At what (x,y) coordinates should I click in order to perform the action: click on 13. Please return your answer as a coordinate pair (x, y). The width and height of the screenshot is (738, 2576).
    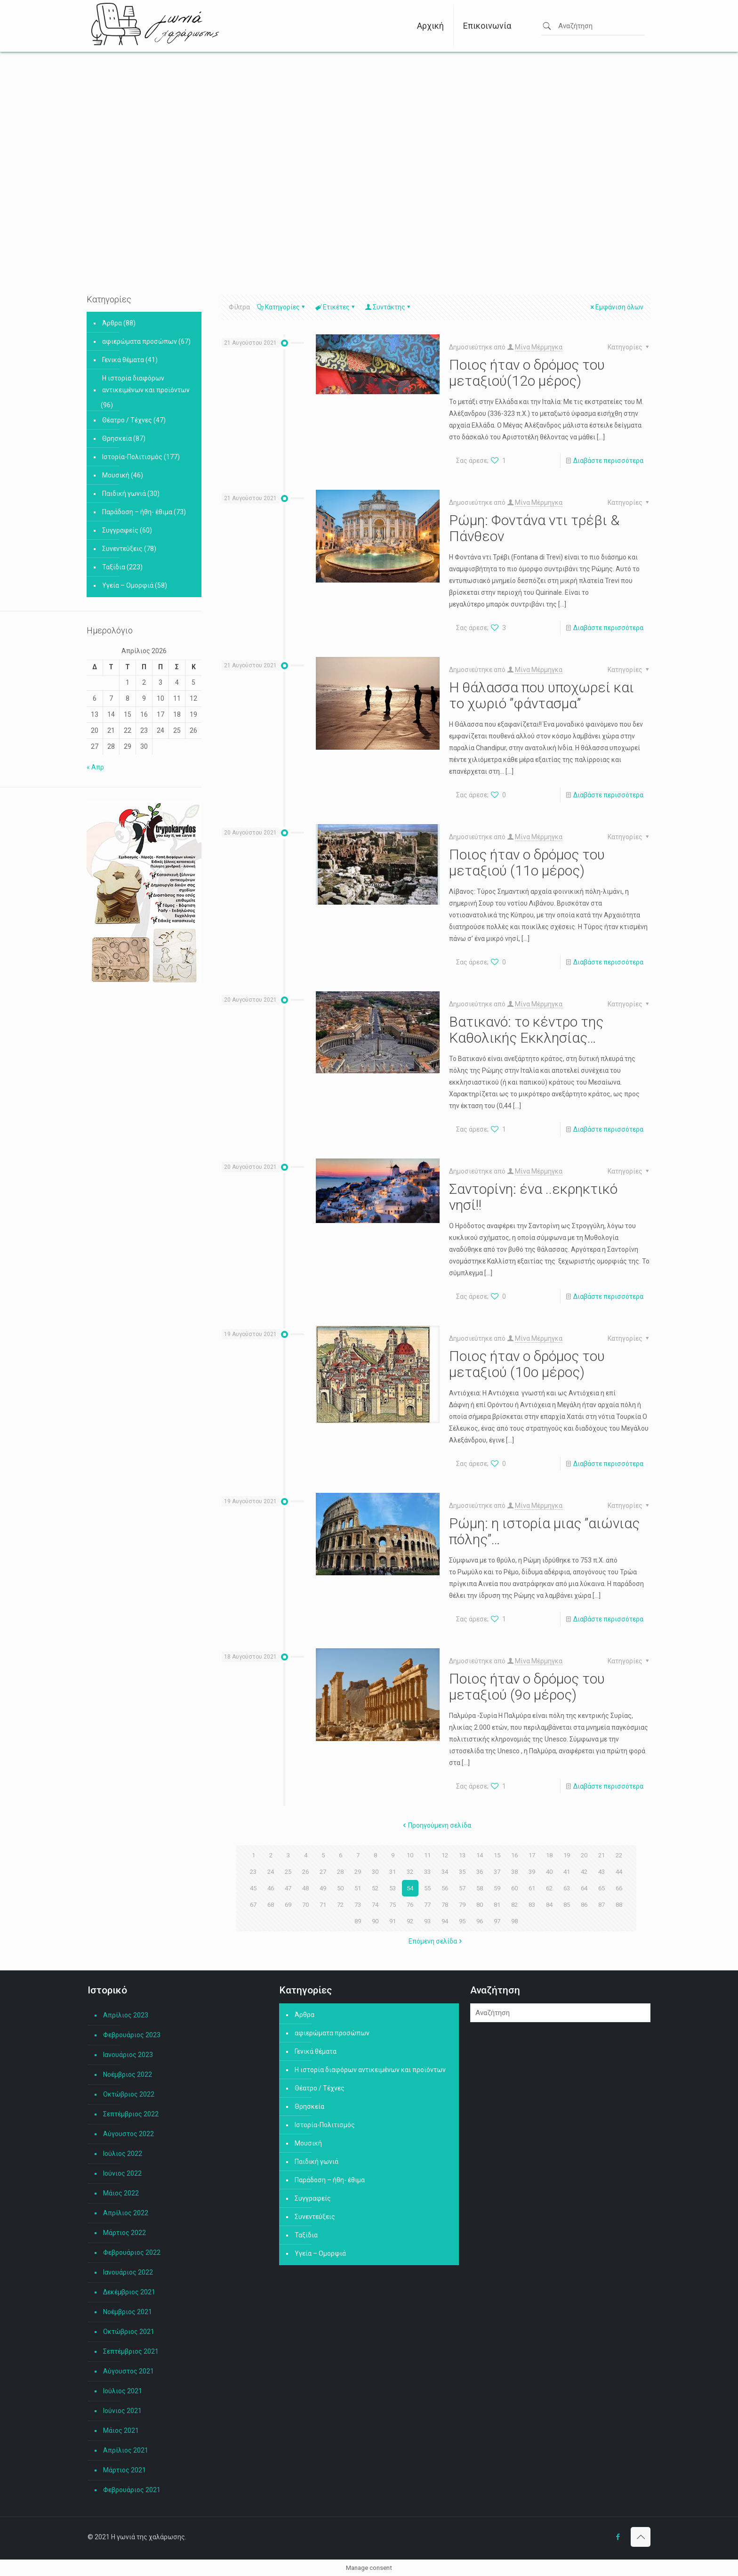
    Looking at the image, I should click on (462, 1855).